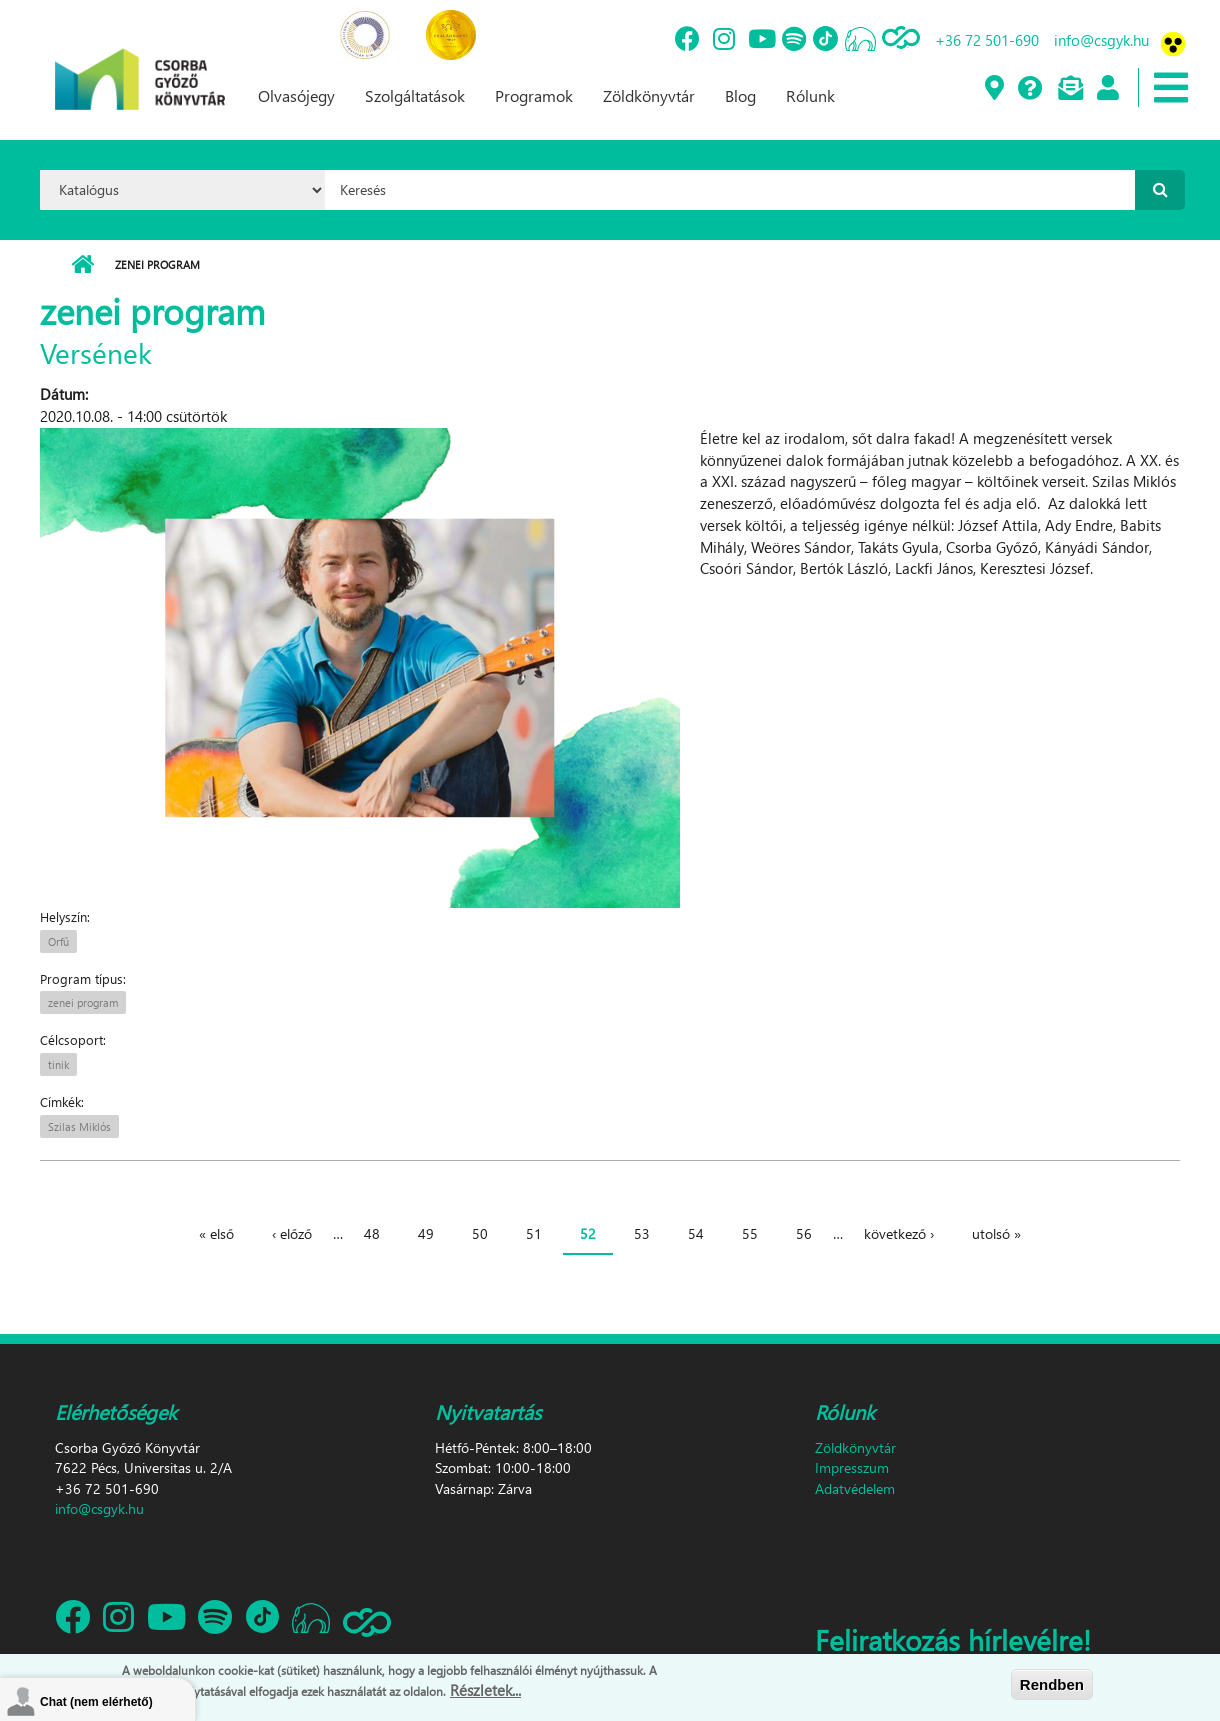 The width and height of the screenshot is (1220, 1721). I want to click on Versének, so click(96, 352).